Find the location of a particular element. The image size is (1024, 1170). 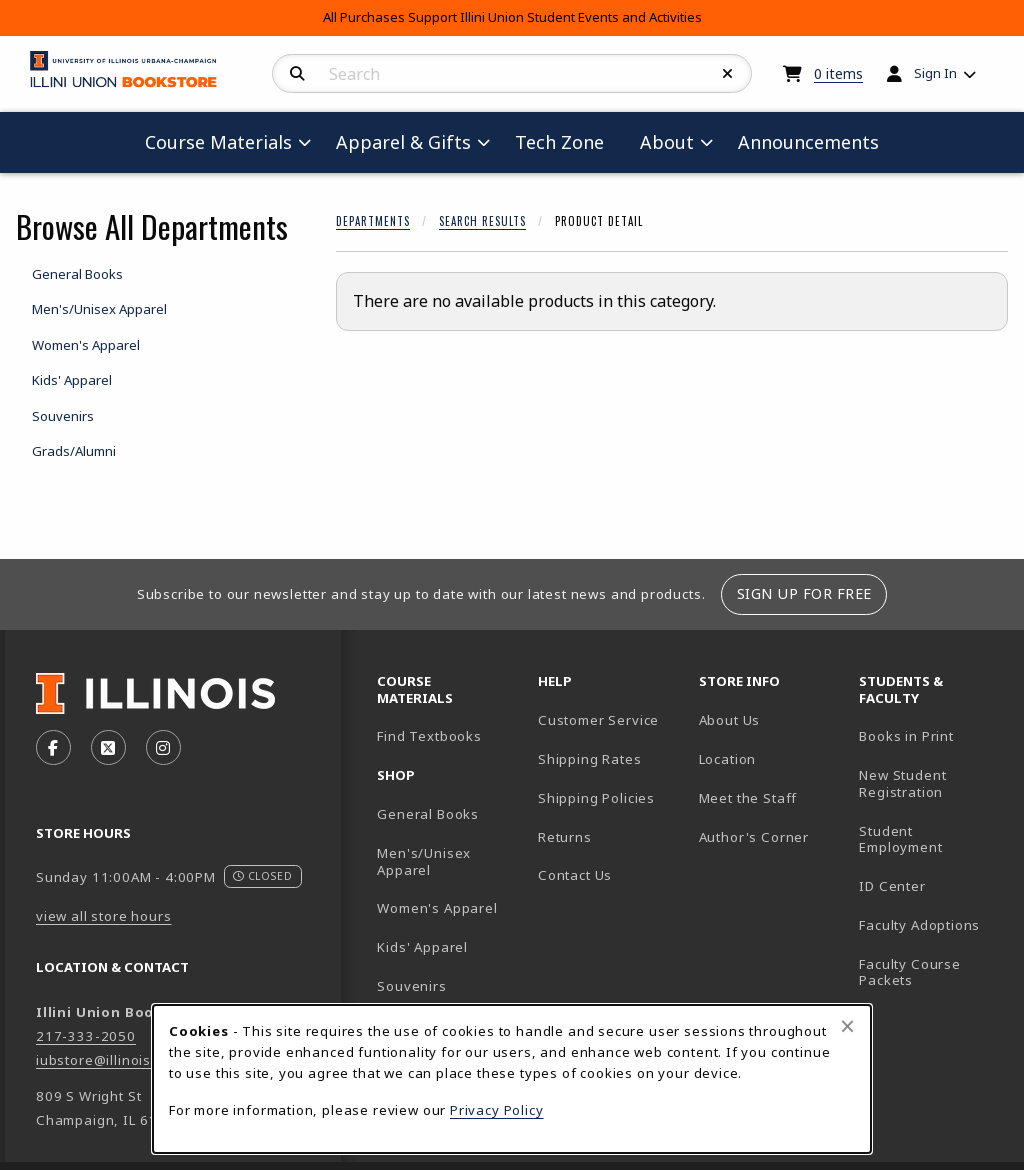

Meet the Staff is located at coordinates (748, 798).